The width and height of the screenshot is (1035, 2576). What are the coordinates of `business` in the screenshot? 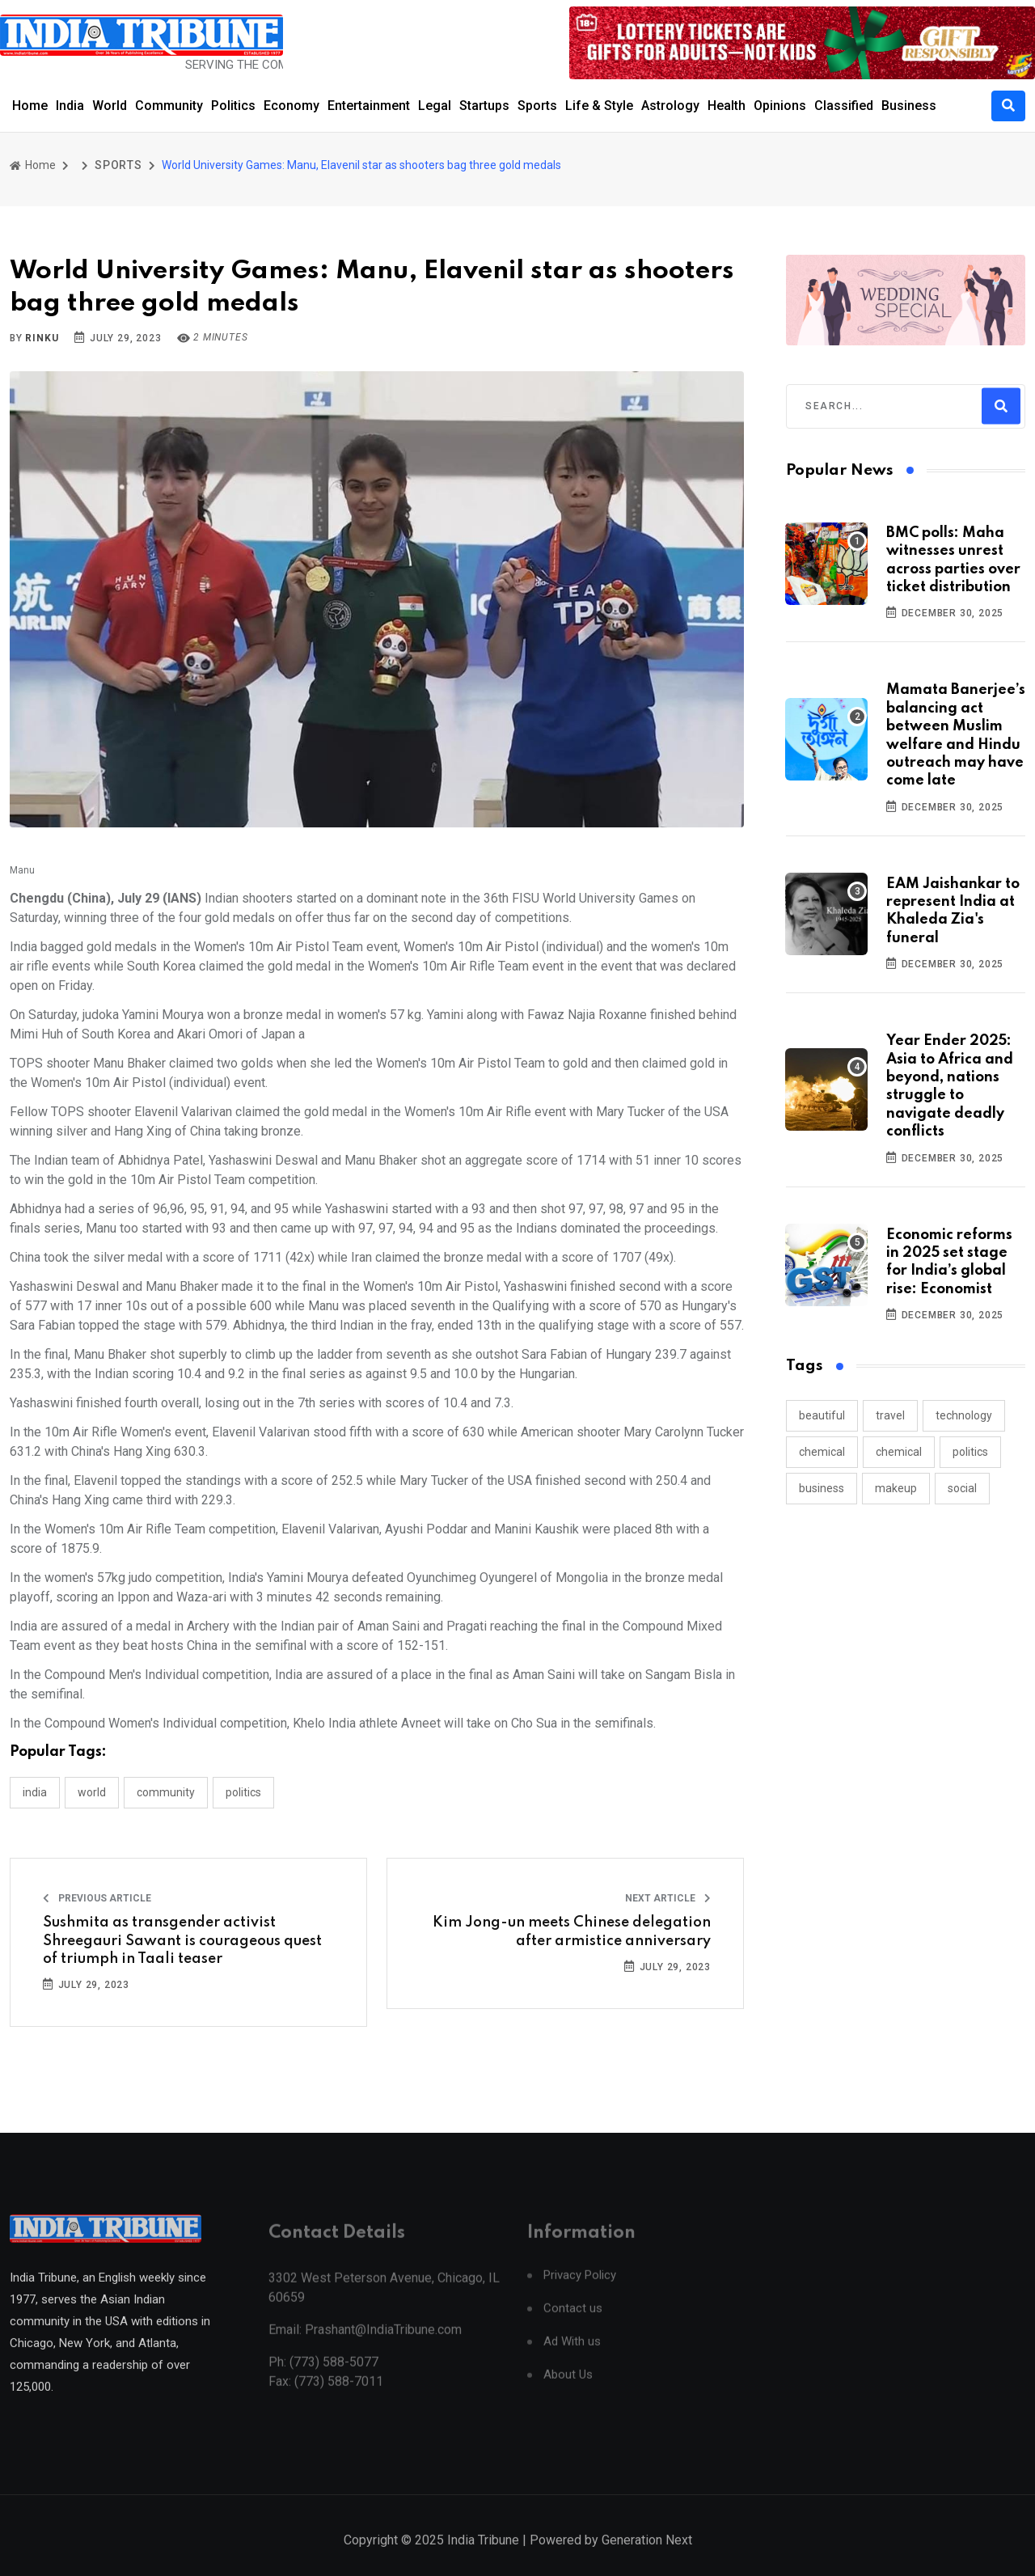 It's located at (821, 1488).